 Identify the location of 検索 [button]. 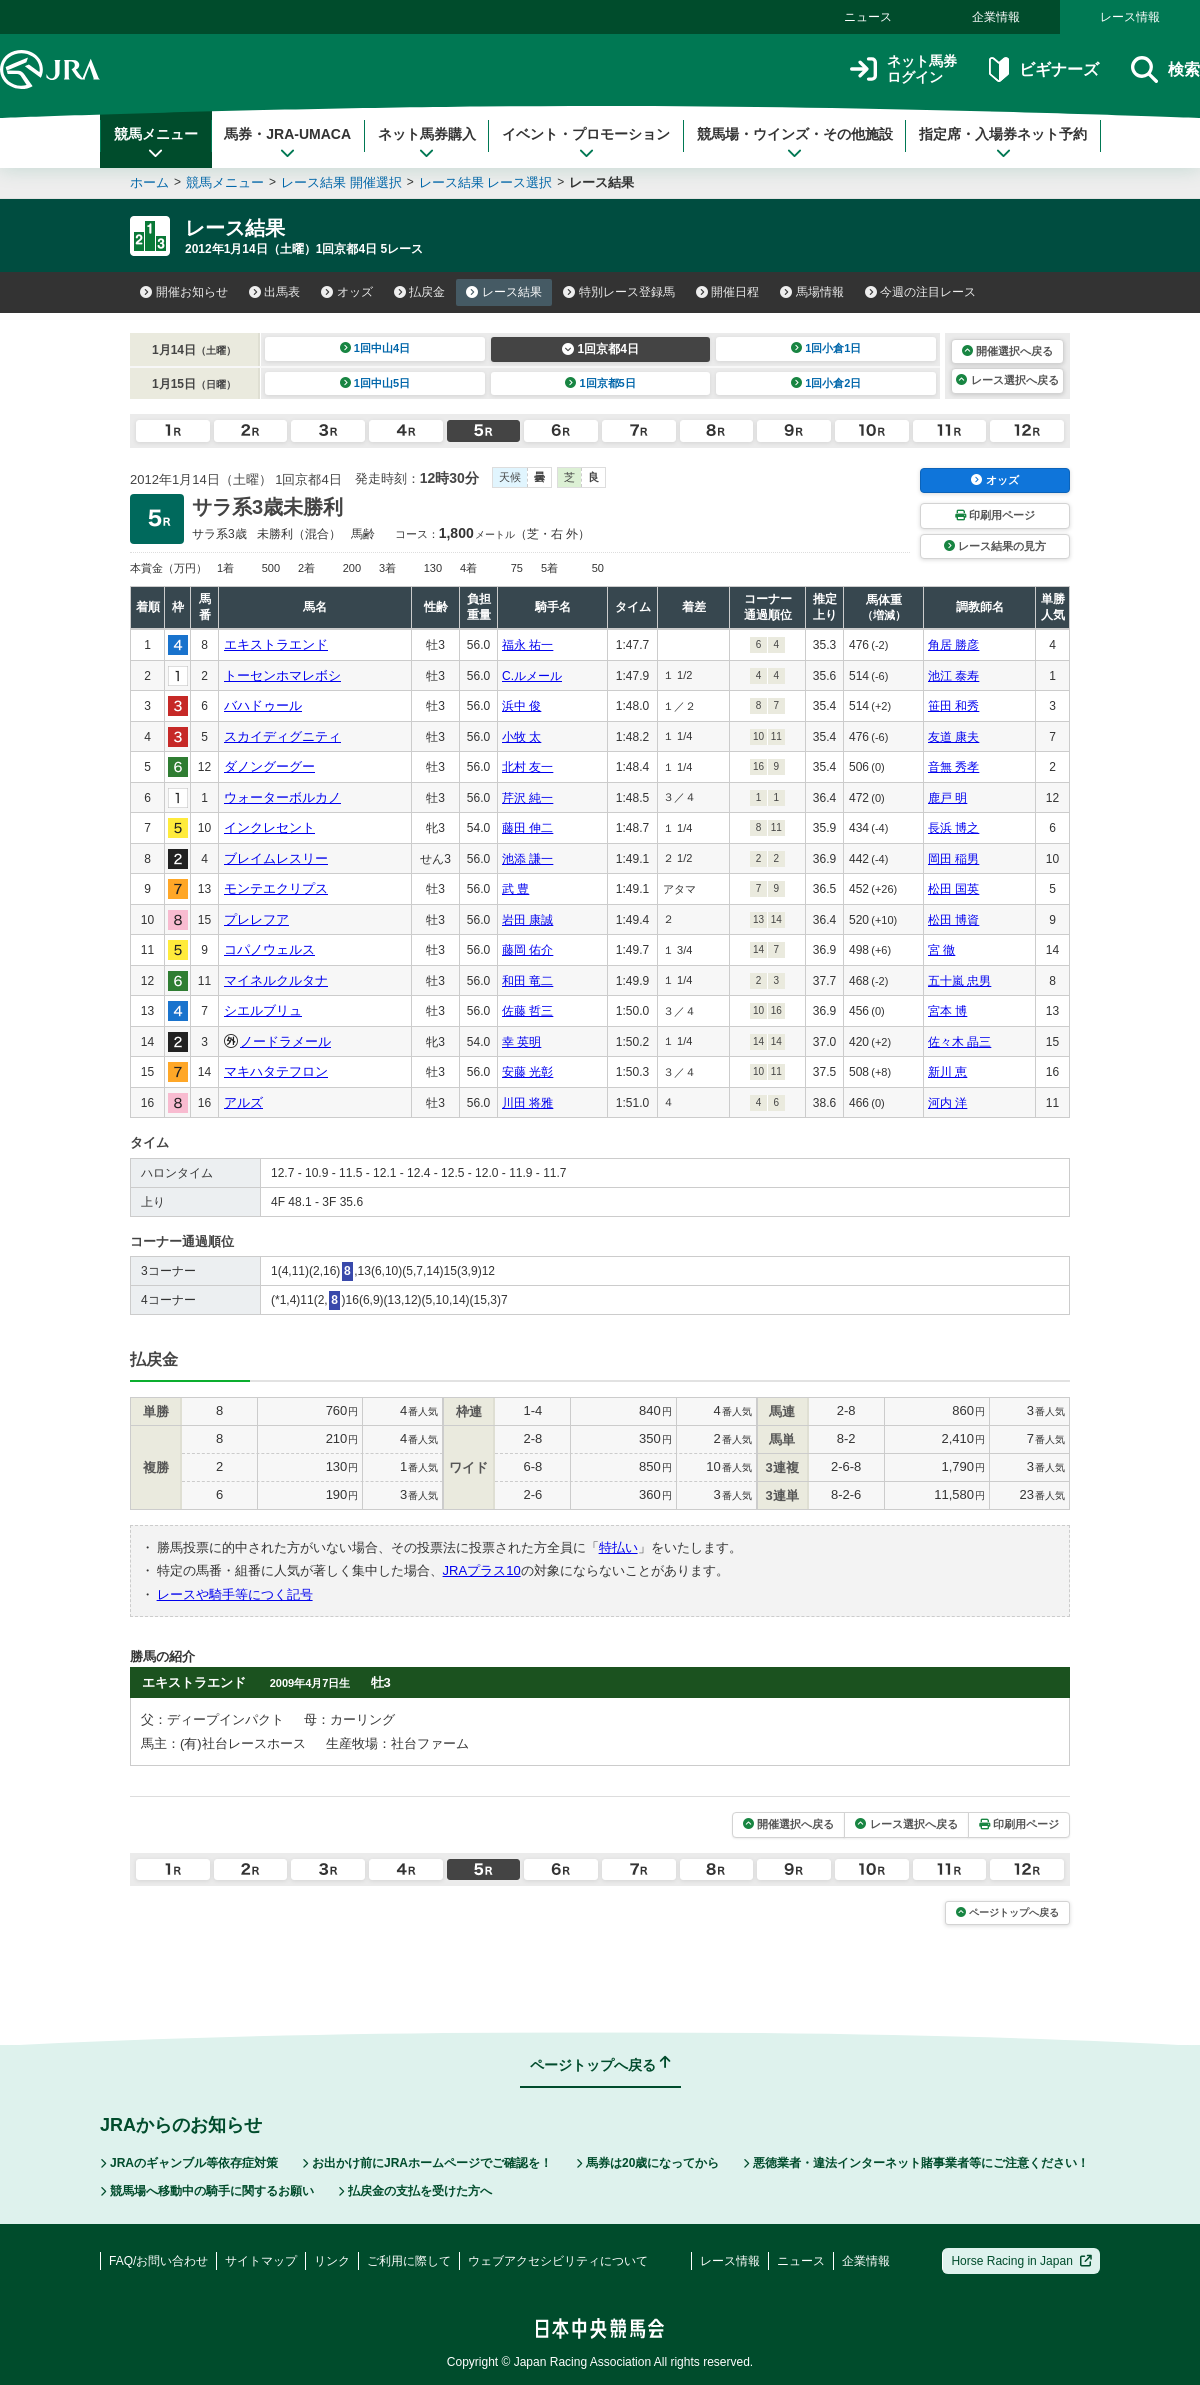
(1165, 69).